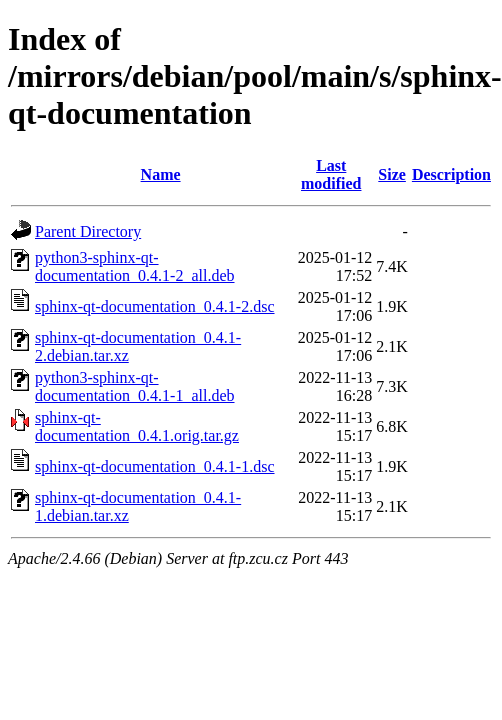 This screenshot has height=720, width=502. What do you see at coordinates (135, 266) in the screenshot?
I see `python3-sphinx-qt-documentation_0.4.1-2_all.deb` at bounding box center [135, 266].